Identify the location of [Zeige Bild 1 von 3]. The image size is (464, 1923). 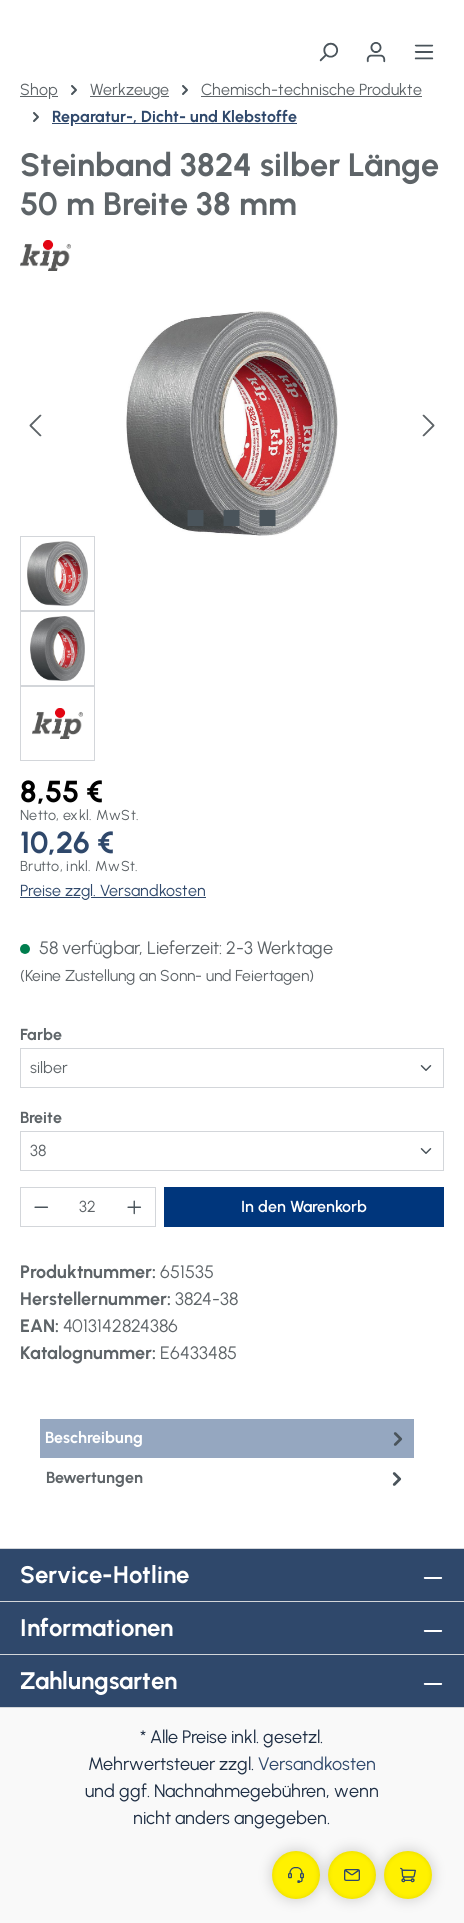
(196, 518).